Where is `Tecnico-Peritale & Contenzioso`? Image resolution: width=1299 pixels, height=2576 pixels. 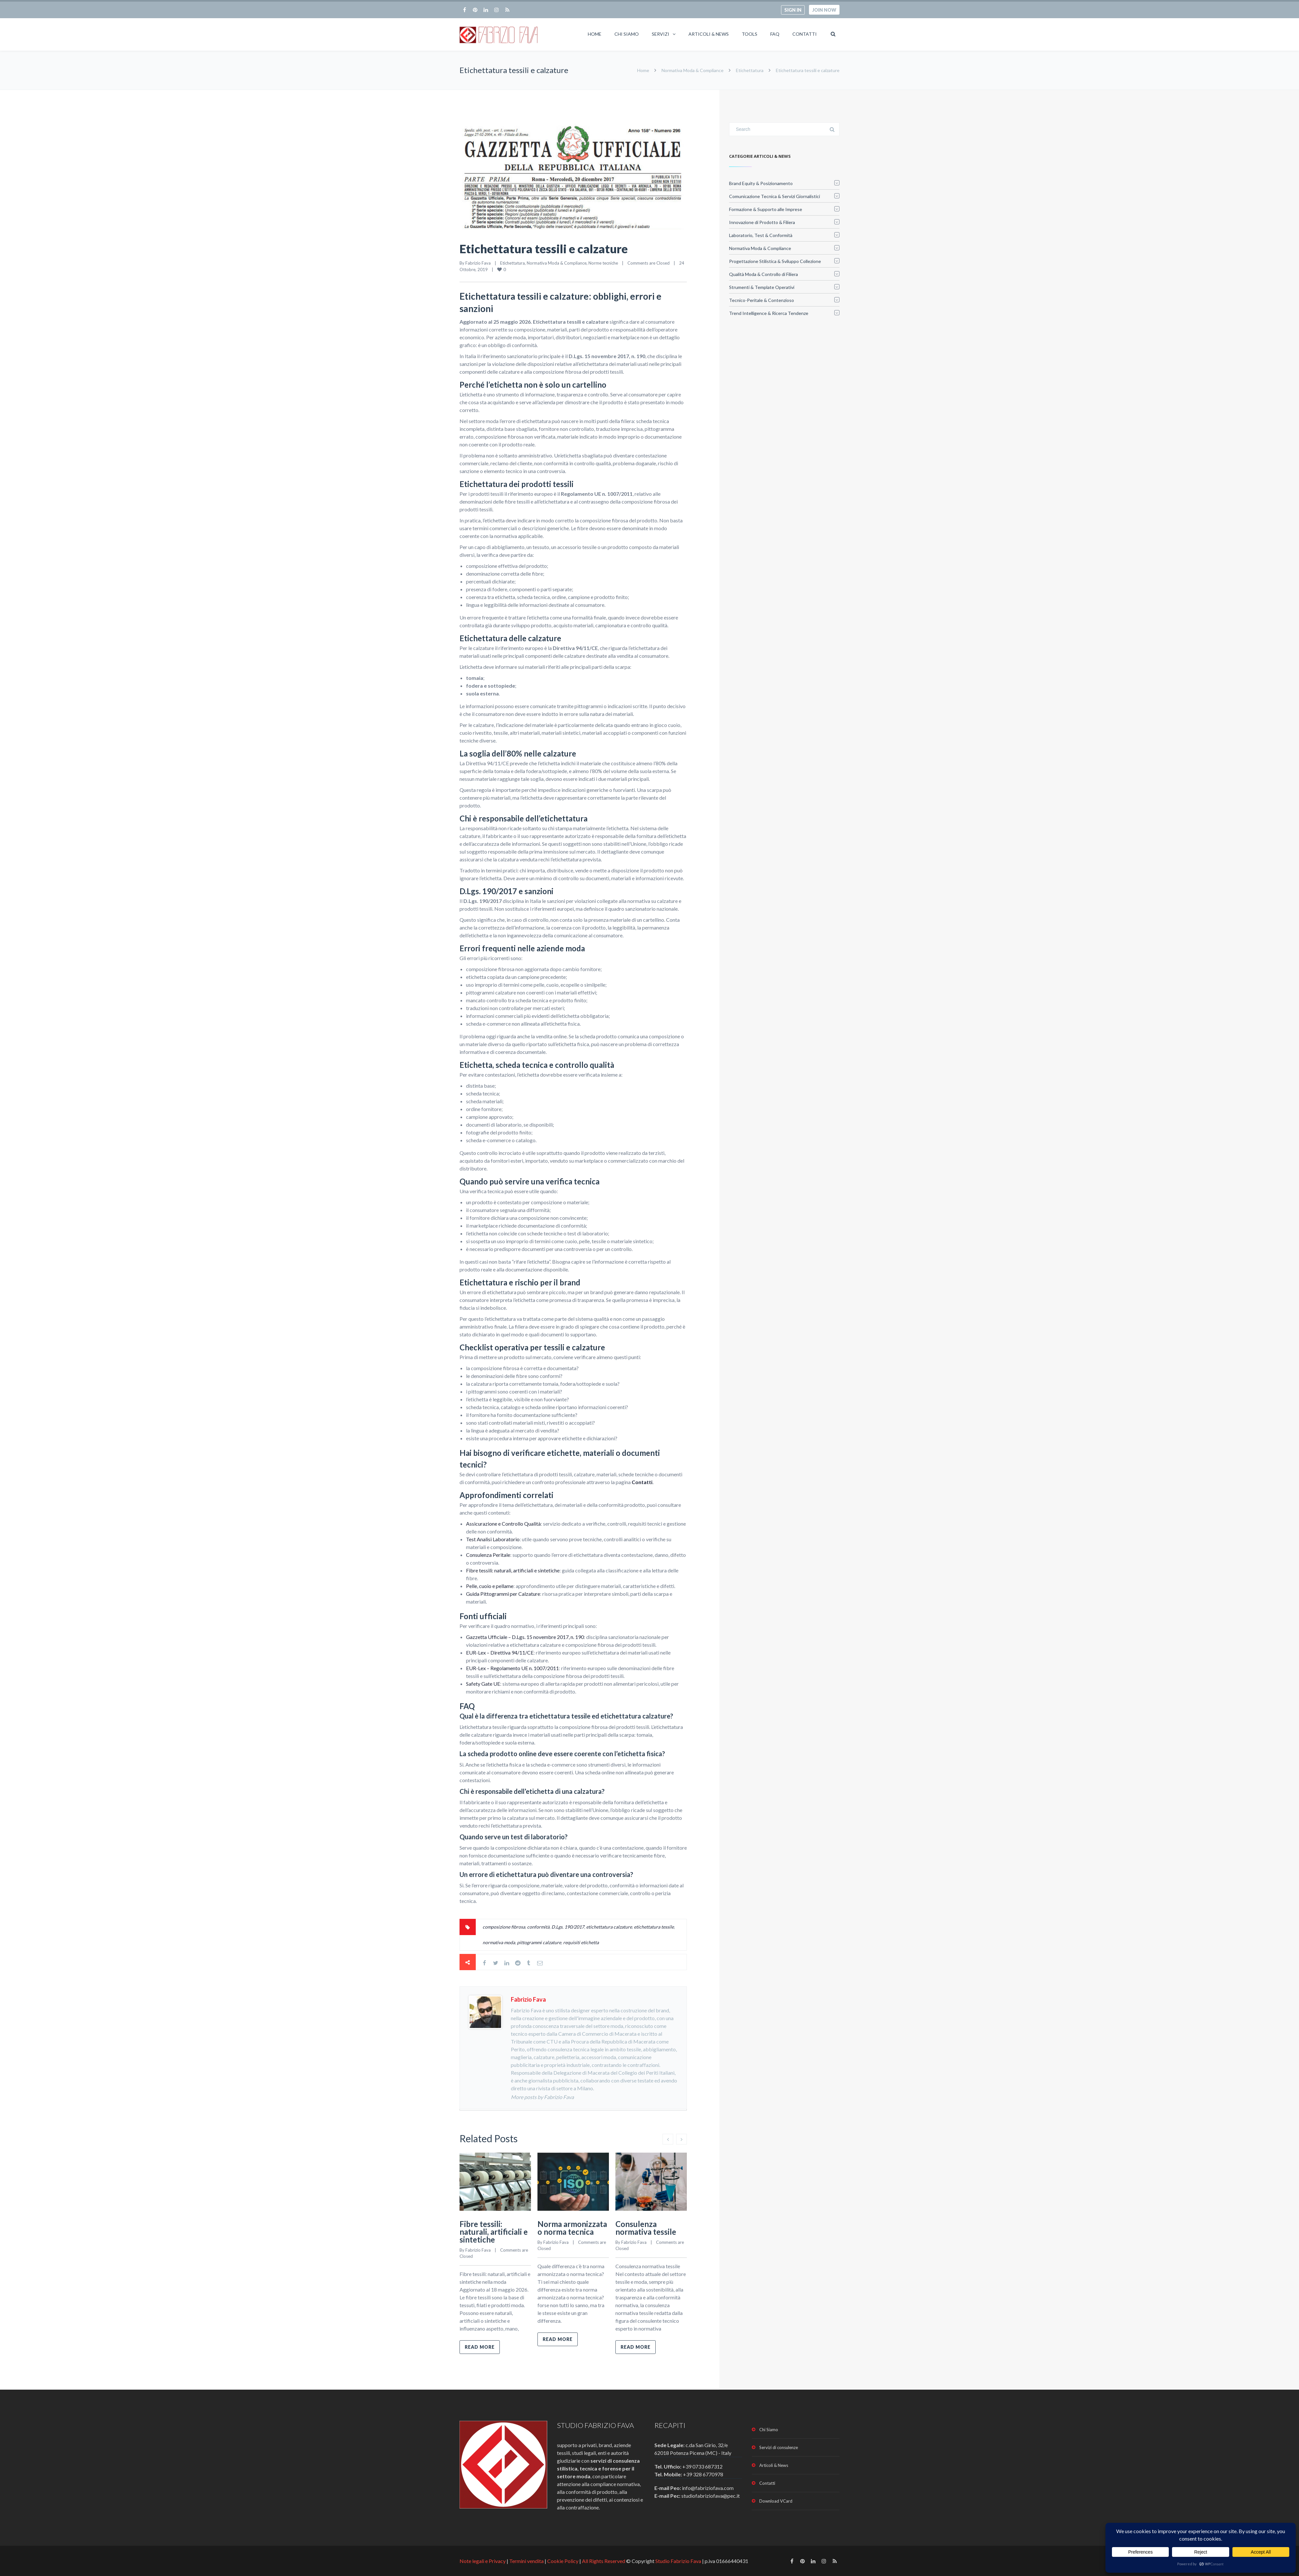
Tecnico-Peritale & Contenzioso is located at coordinates (761, 300).